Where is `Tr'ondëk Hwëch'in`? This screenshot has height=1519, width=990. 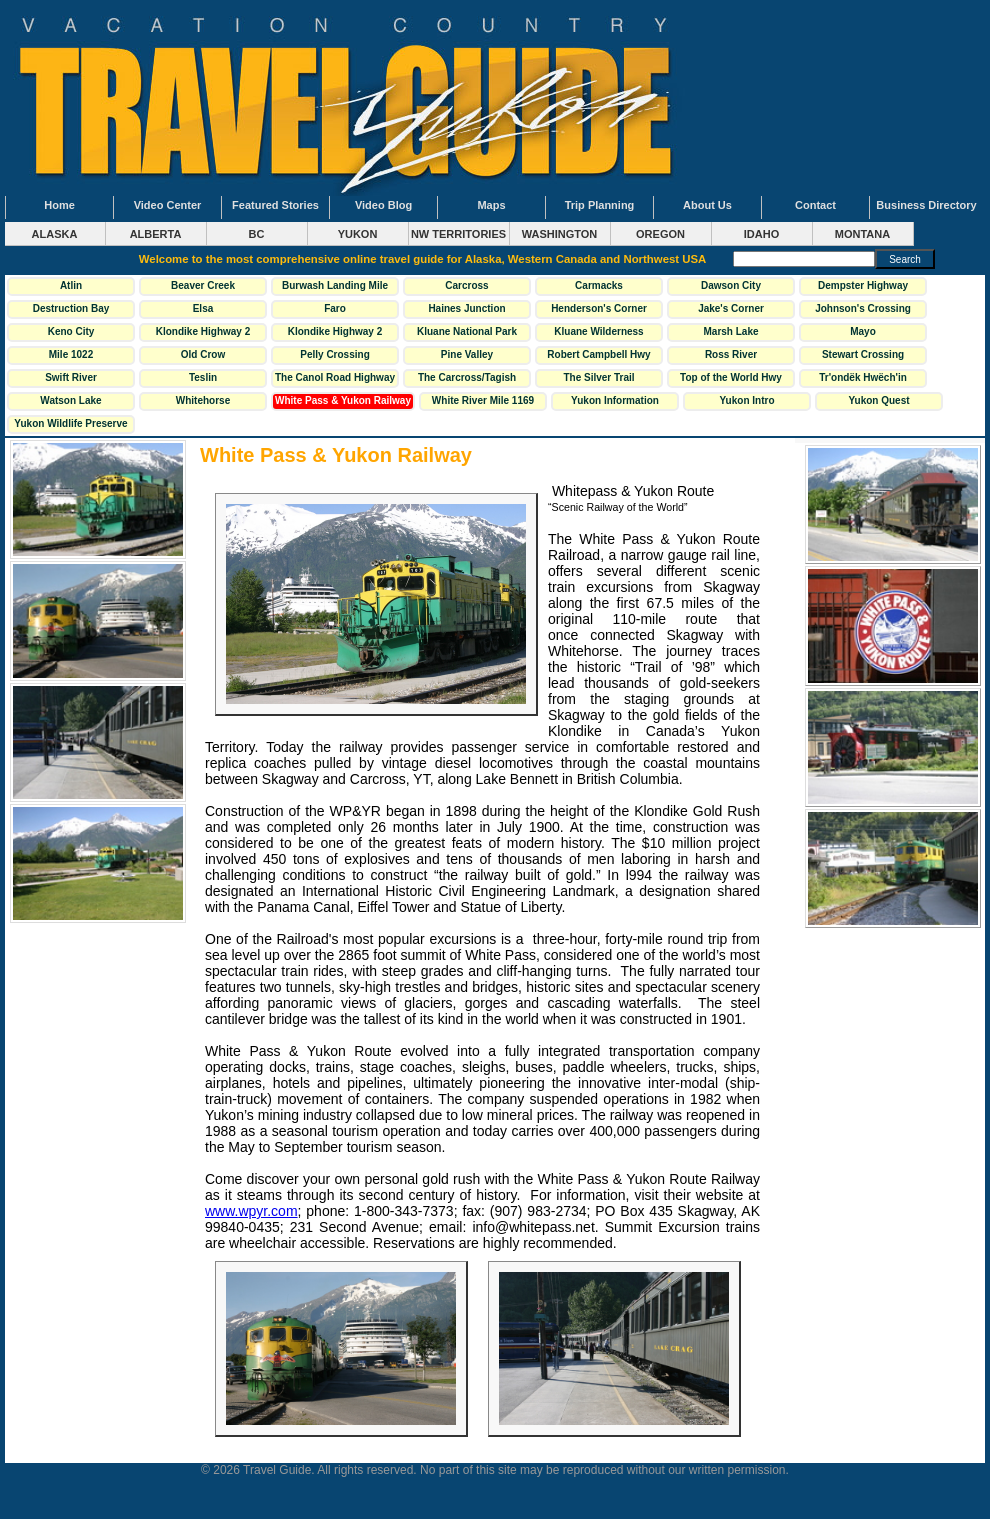 Tr'ondëk Hwëch'in is located at coordinates (863, 377).